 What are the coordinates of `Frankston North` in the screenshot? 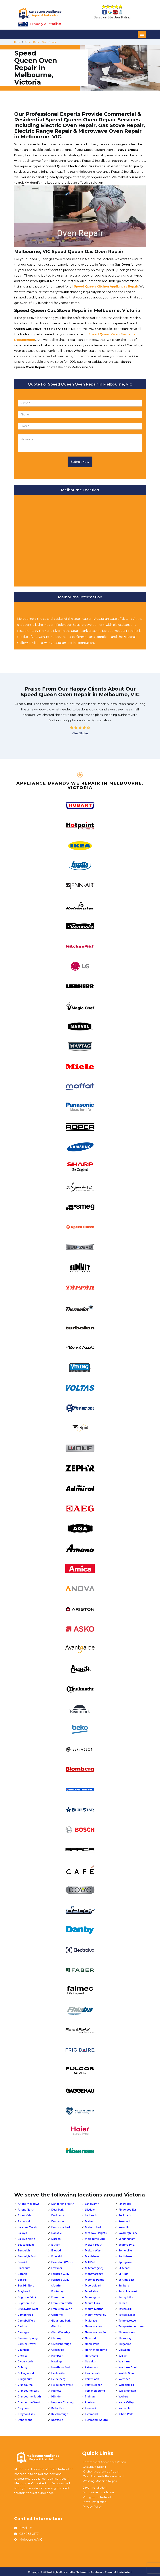 It's located at (61, 2302).